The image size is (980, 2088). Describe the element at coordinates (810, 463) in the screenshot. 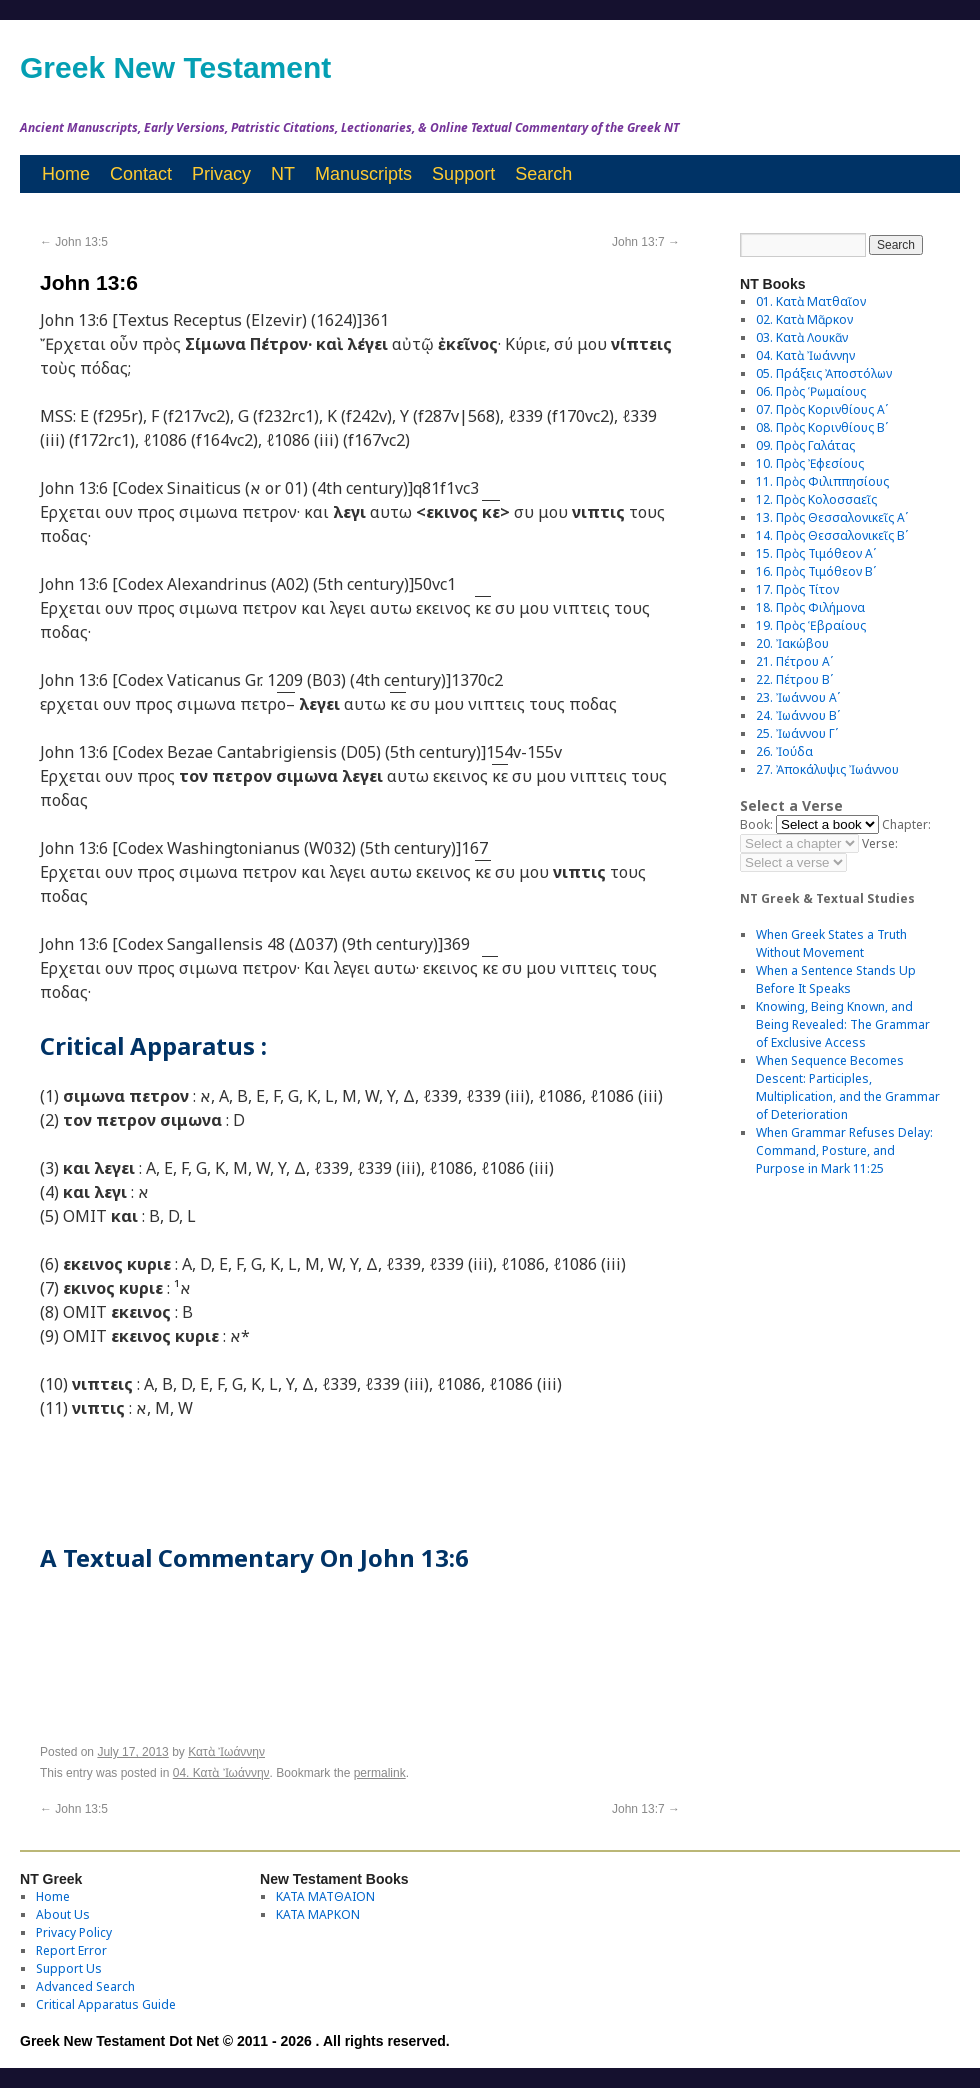

I see `10. Πρὸς Ἐφεσίους` at that location.